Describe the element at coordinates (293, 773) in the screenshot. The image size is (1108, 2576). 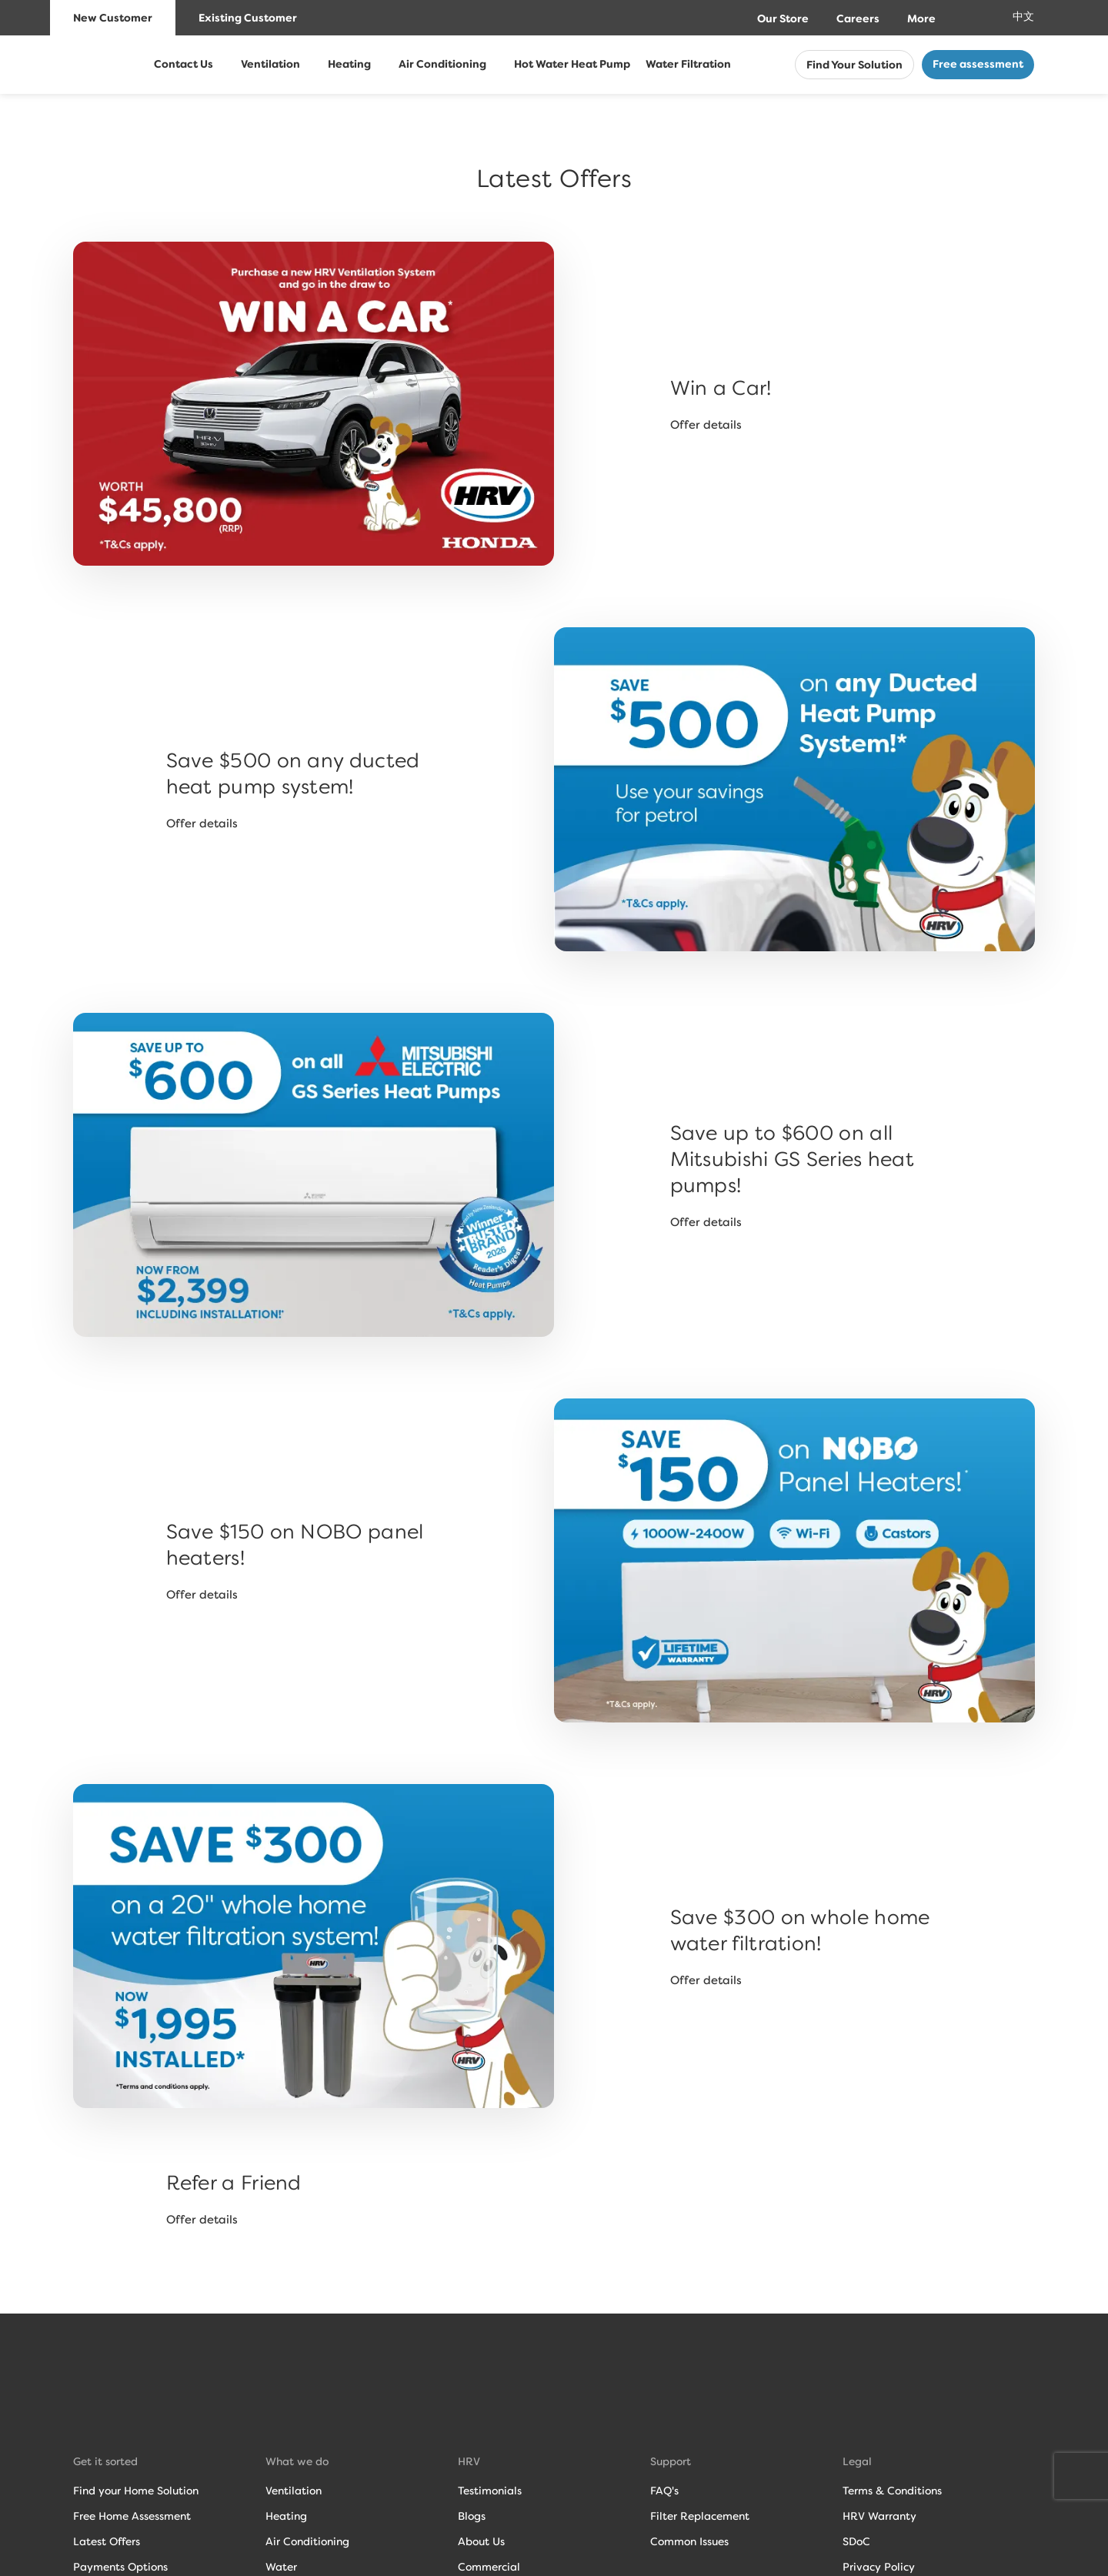
I see `Save $500 on any ducted heat pump system!` at that location.